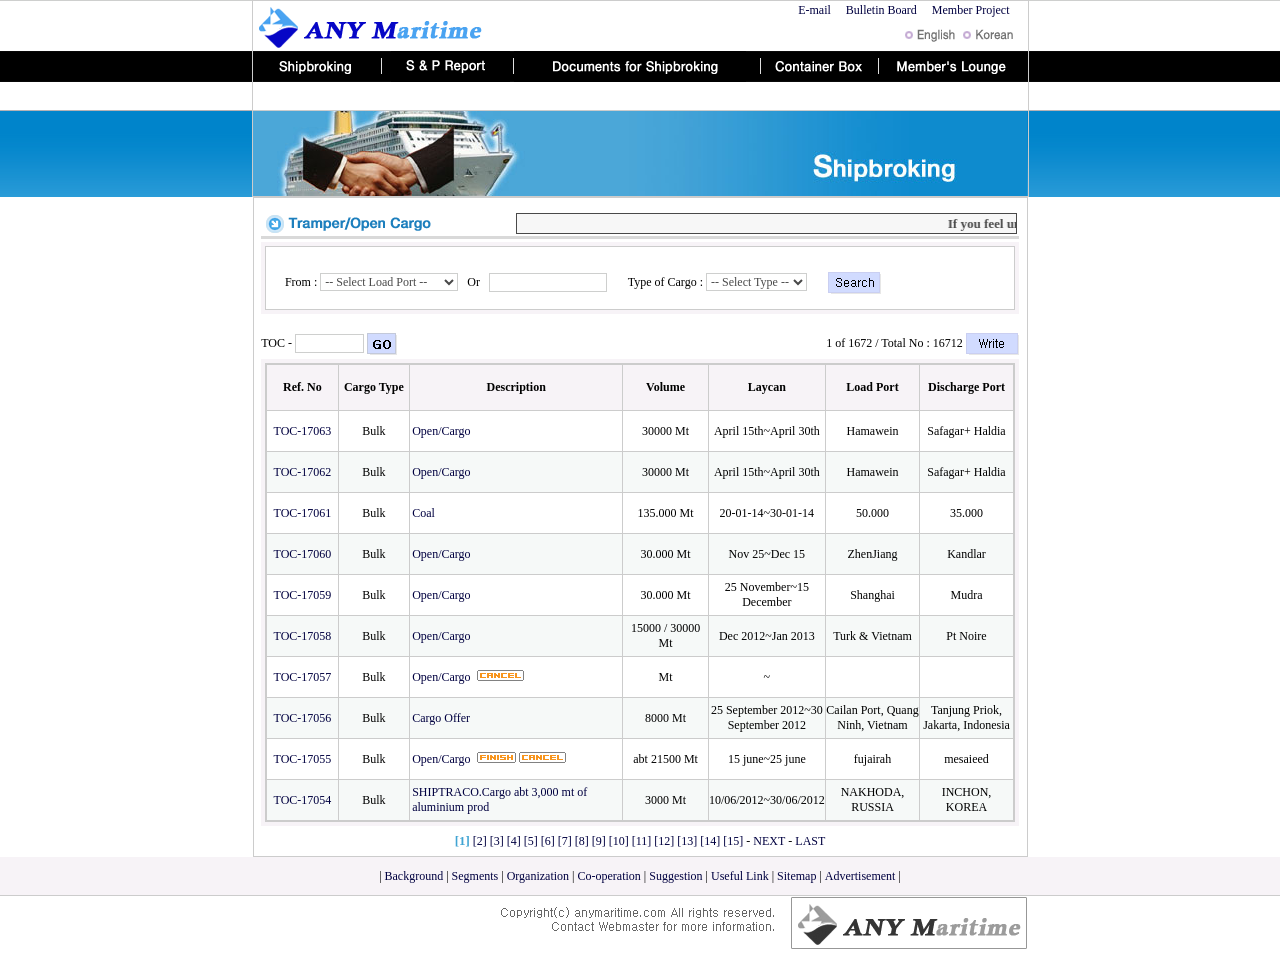  Describe the element at coordinates (862, 876) in the screenshot. I see `Advertisement` at that location.